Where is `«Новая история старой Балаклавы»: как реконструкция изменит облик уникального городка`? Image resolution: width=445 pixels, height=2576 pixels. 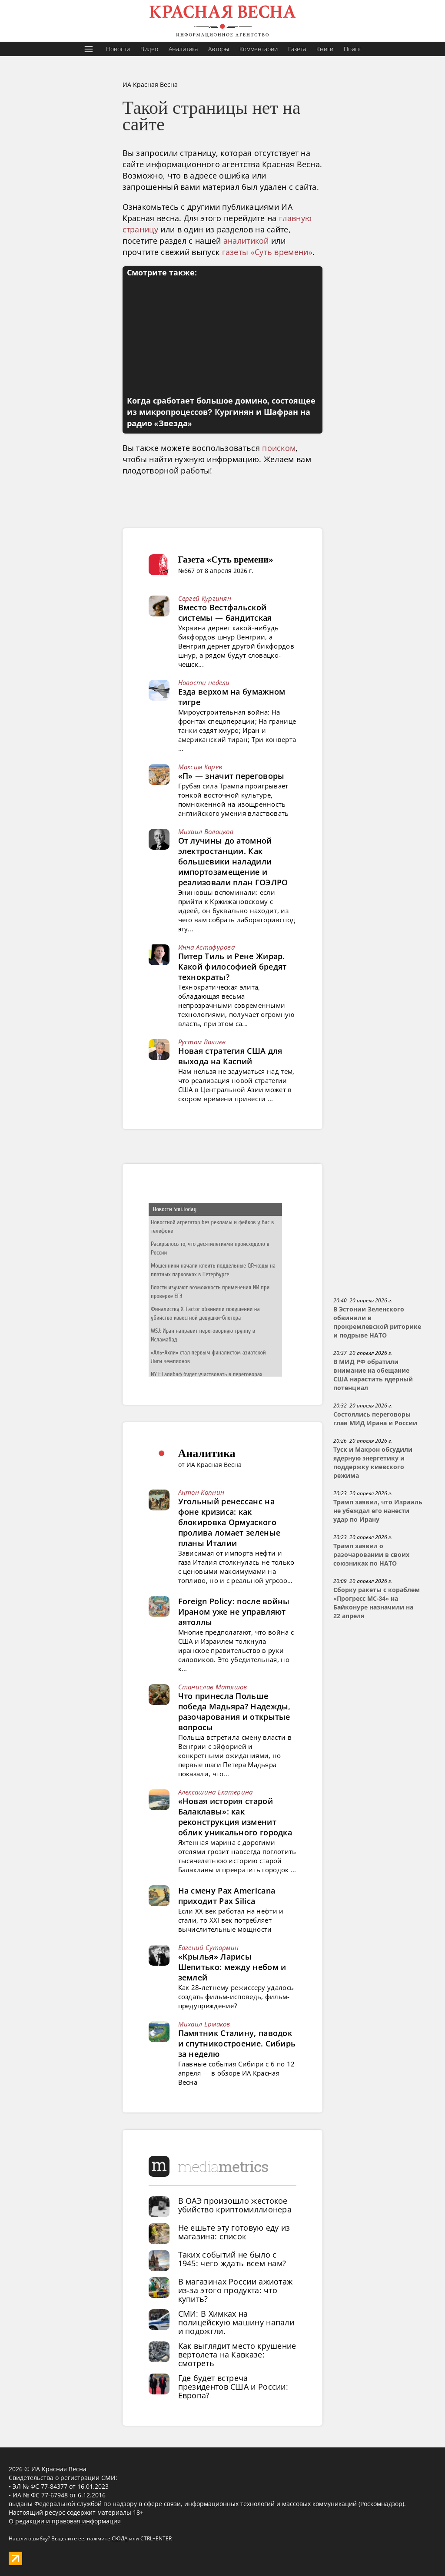
«Новая история старой Балаклавы»: как реконструкция изменит облик уникального городка is located at coordinates (235, 1817).